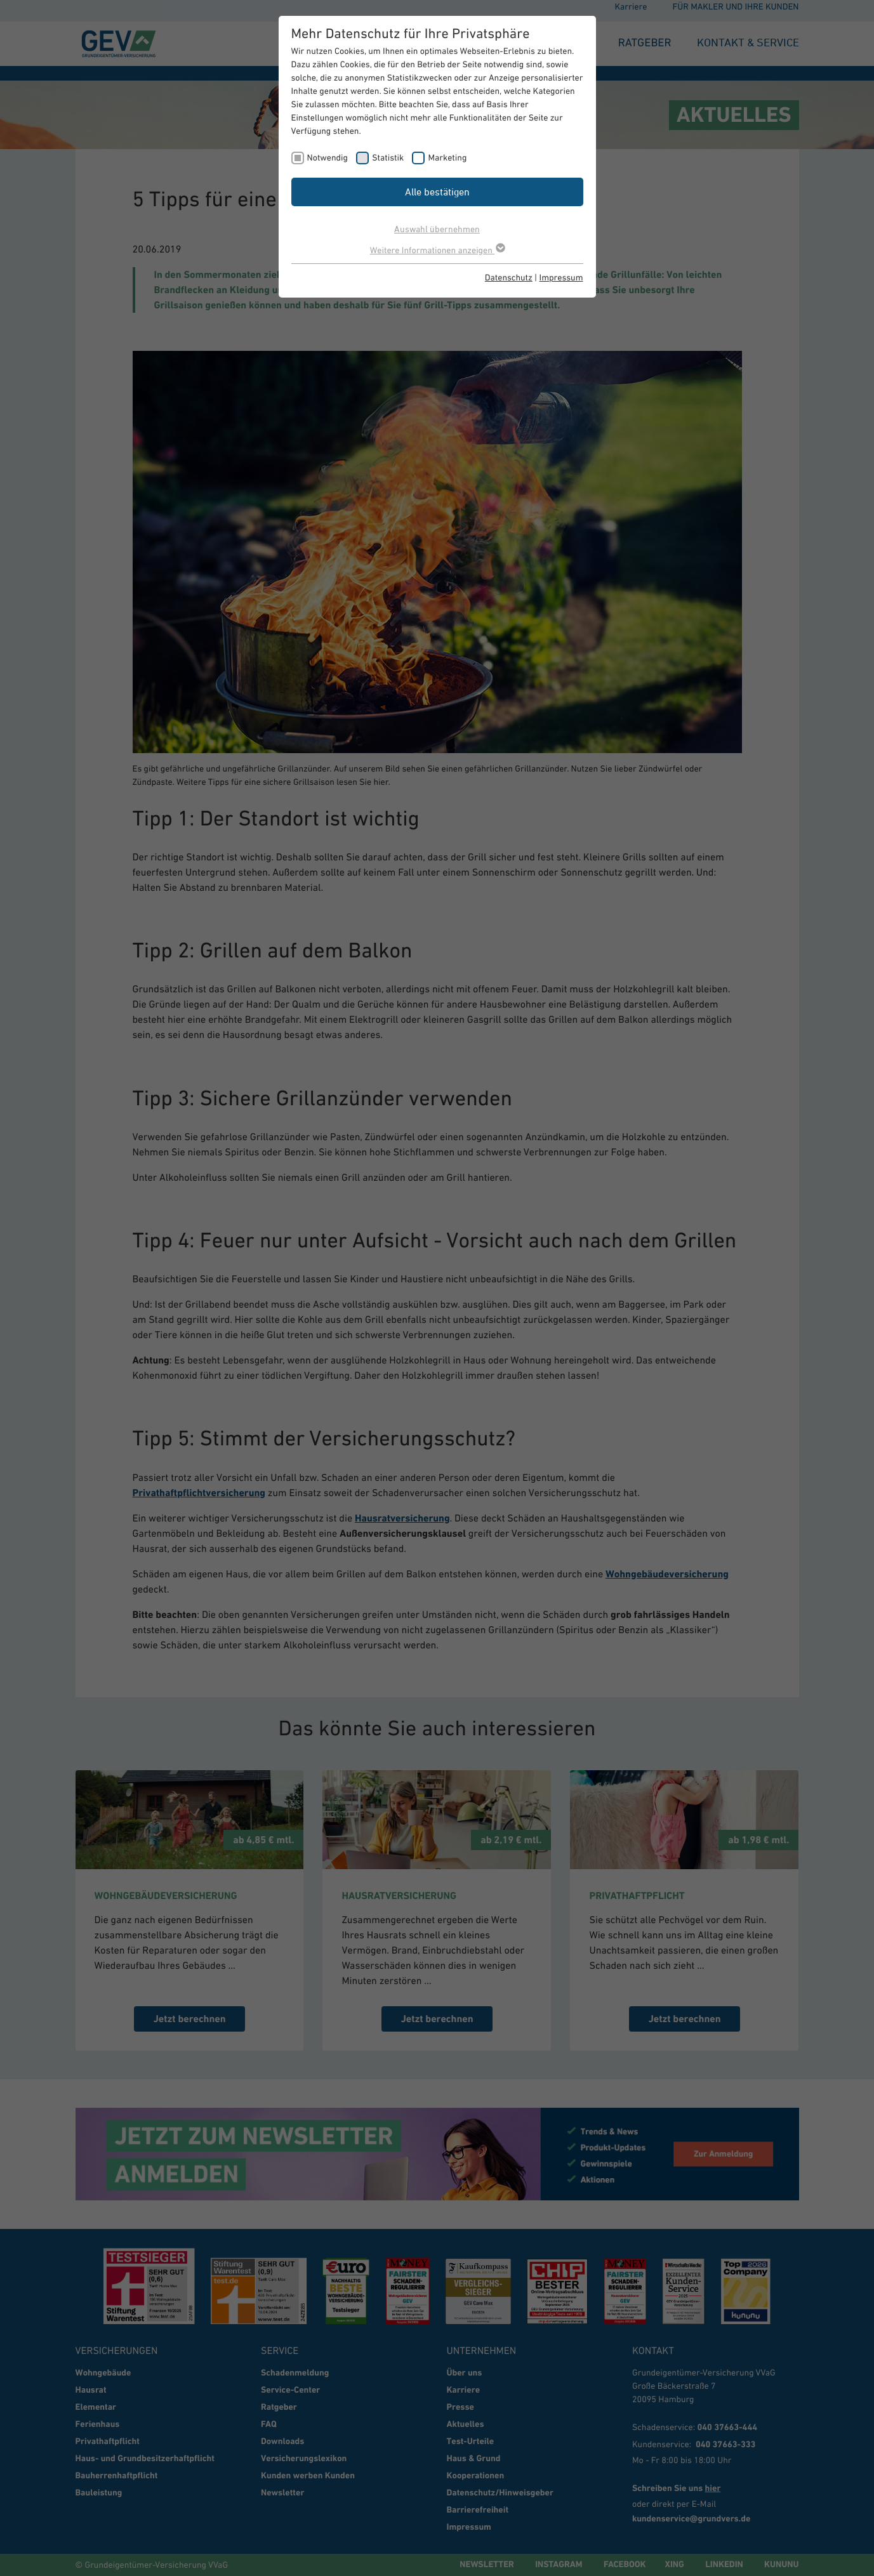  What do you see at coordinates (388, 157) in the screenshot?
I see `Statistik [checkbox]` at bounding box center [388, 157].